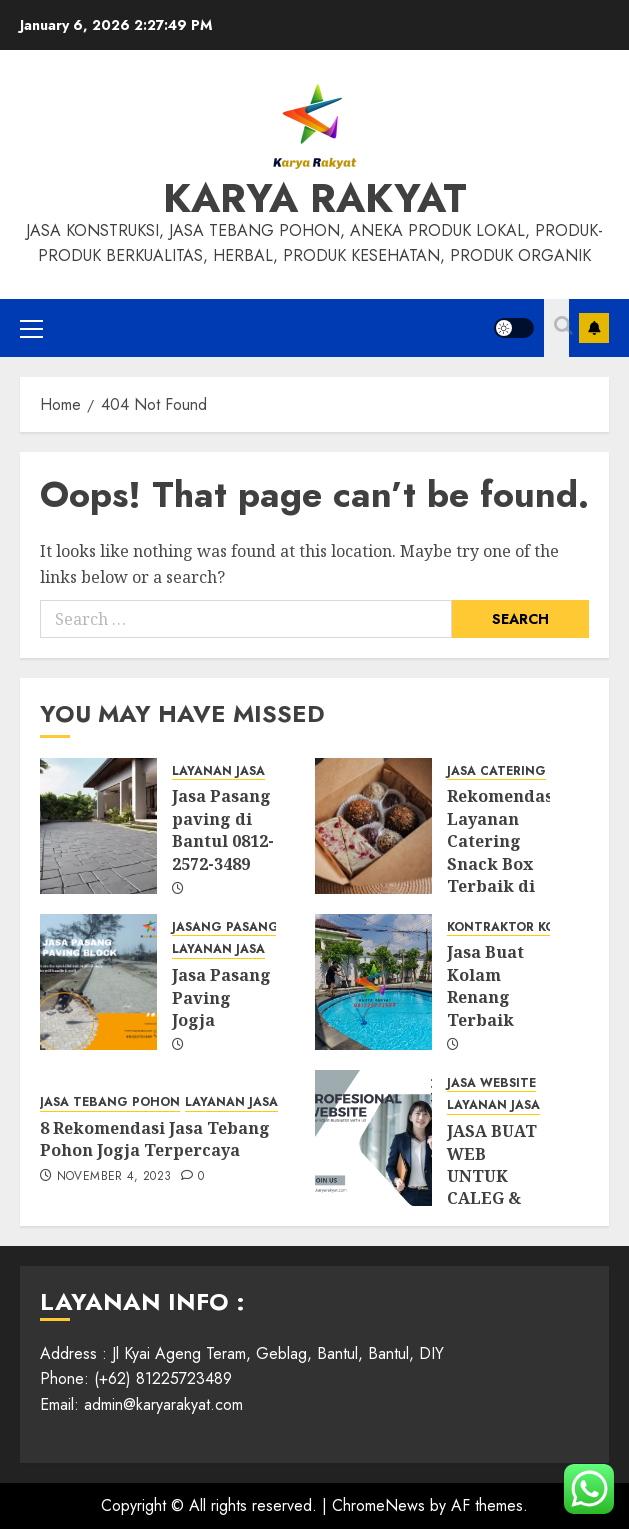  What do you see at coordinates (503, 852) in the screenshot?
I see `Rekomendasi Layanan Catering Snack Box Terbaik di Jogja` at bounding box center [503, 852].